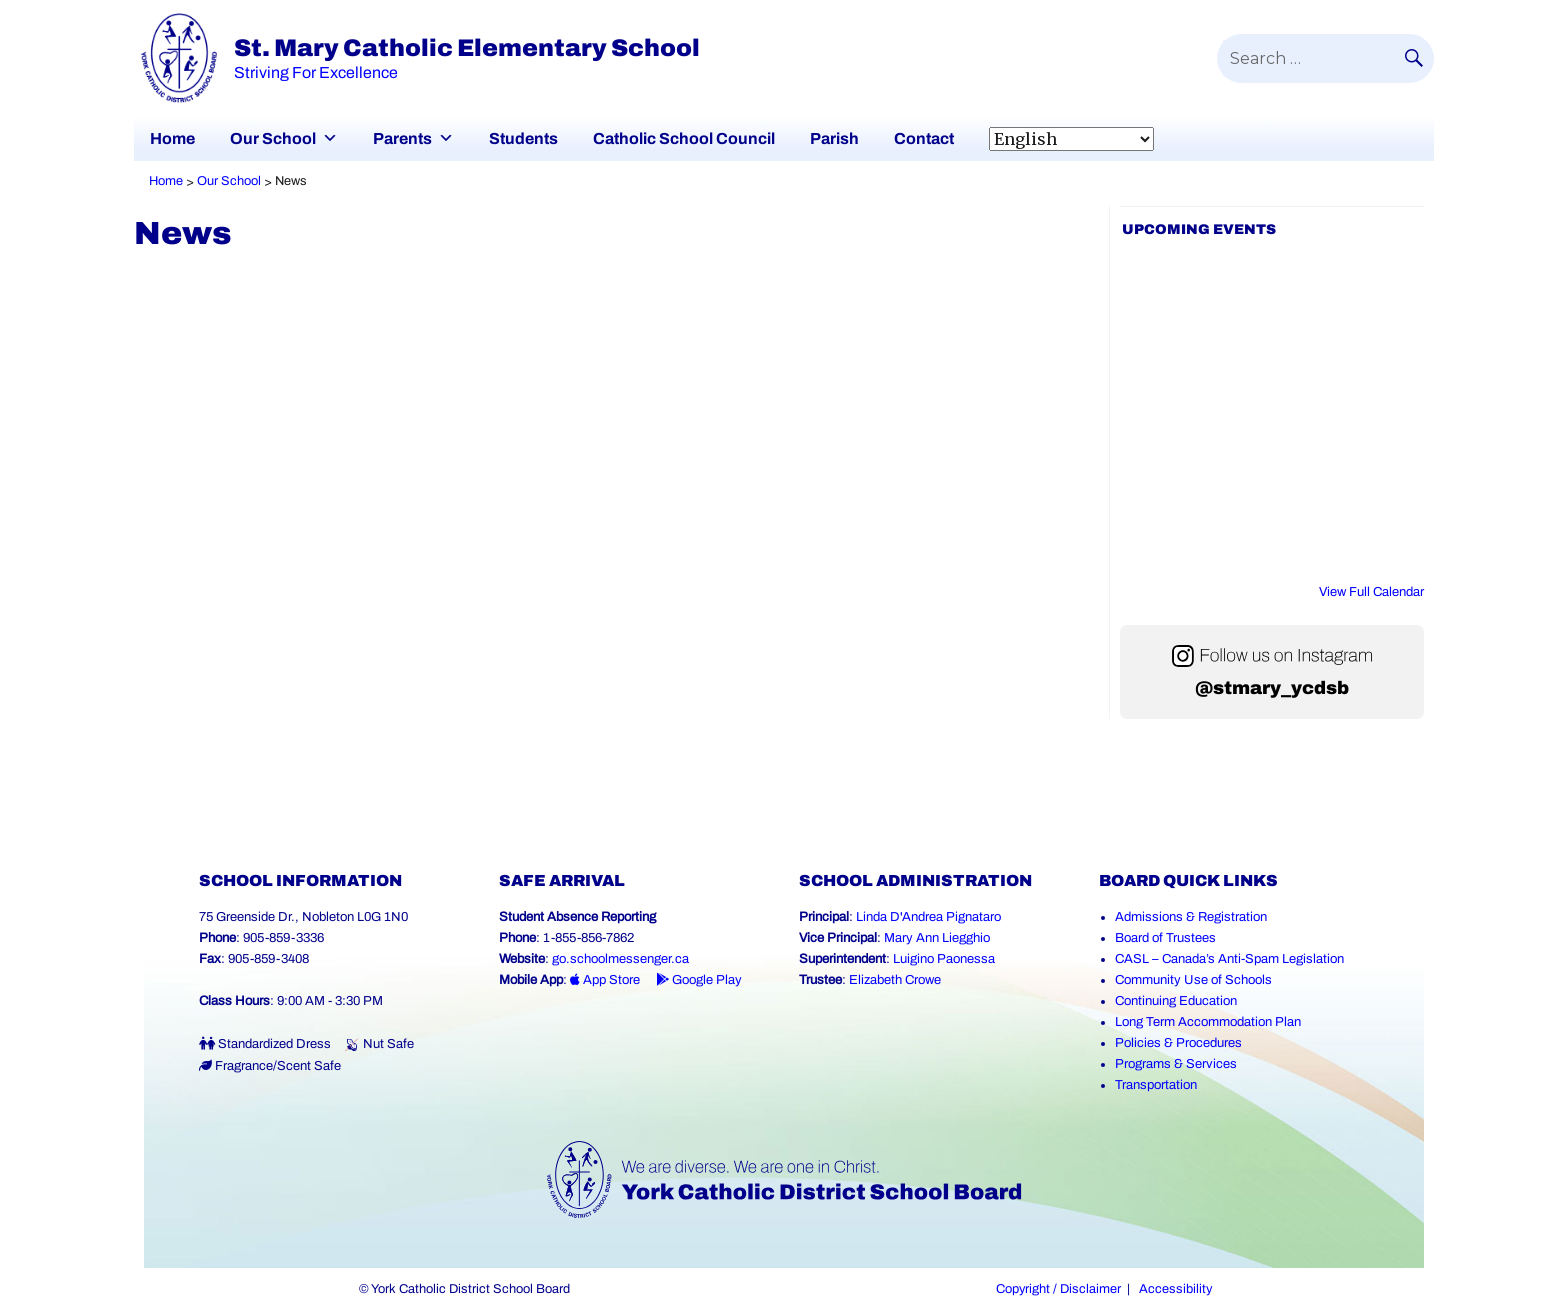  I want to click on Transportation [Transportation (Link opens in a new tab)], so click(1156, 1085).